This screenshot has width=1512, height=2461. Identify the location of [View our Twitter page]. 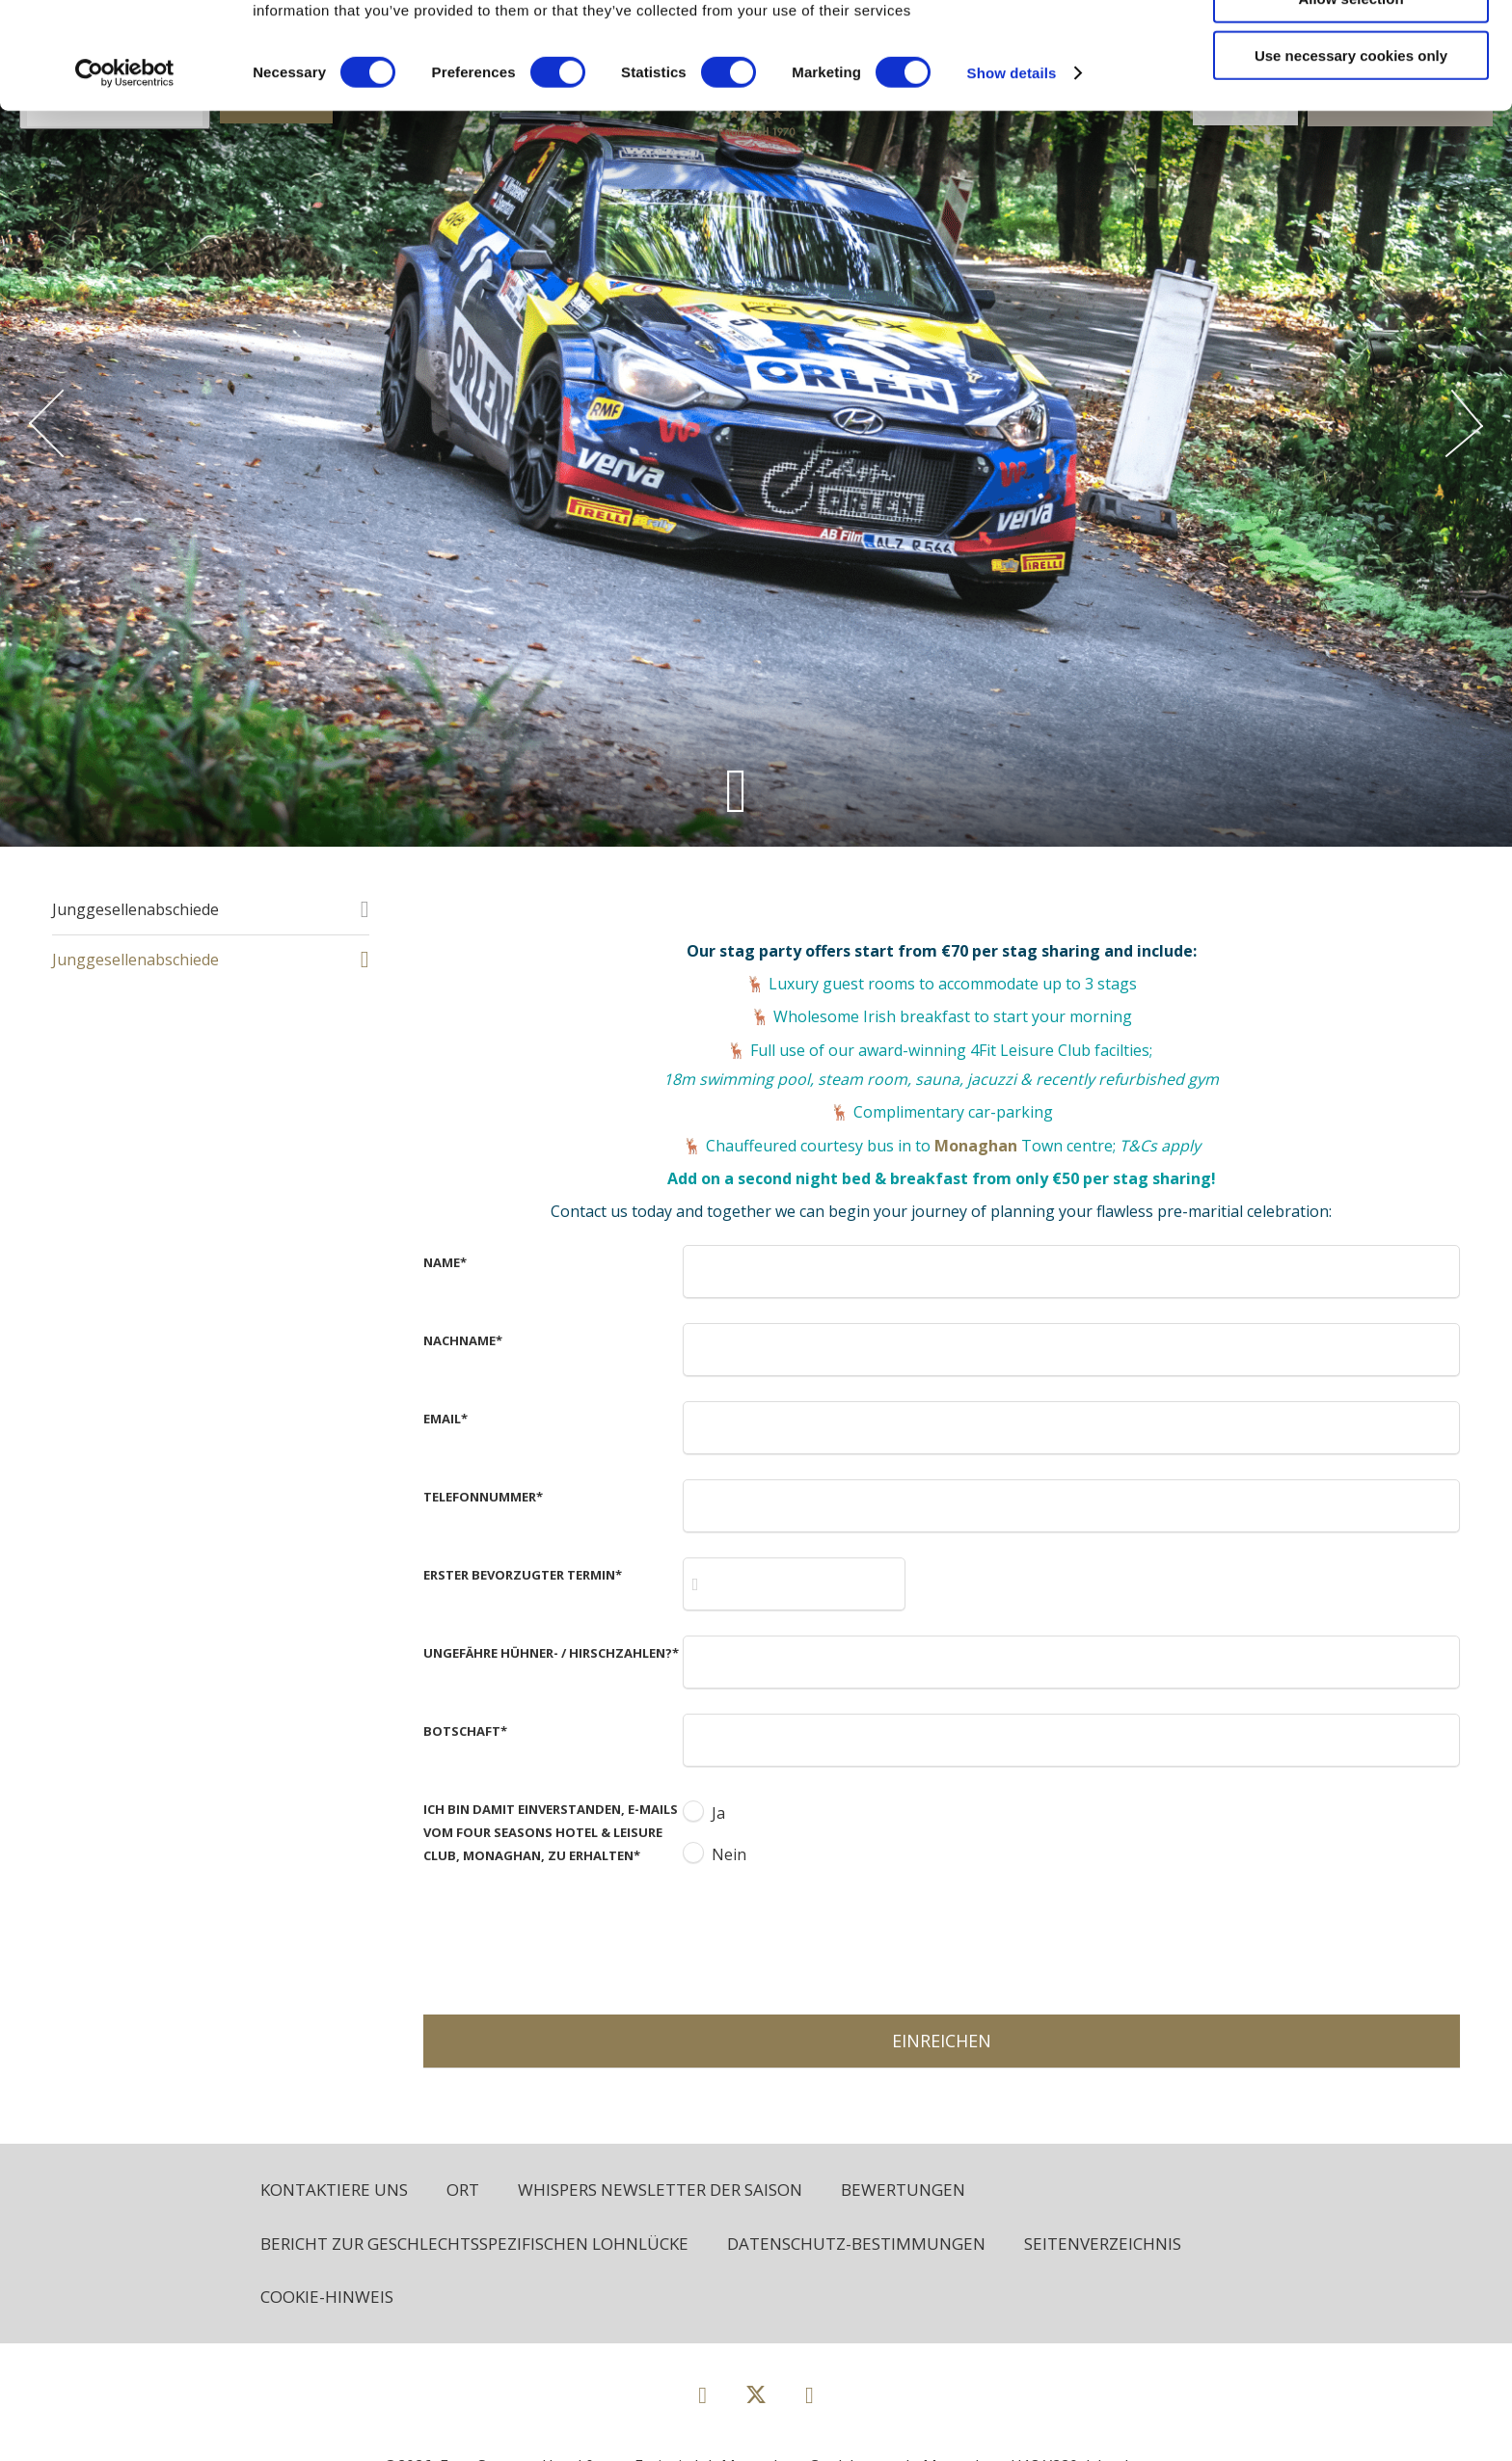
(756, 2403).